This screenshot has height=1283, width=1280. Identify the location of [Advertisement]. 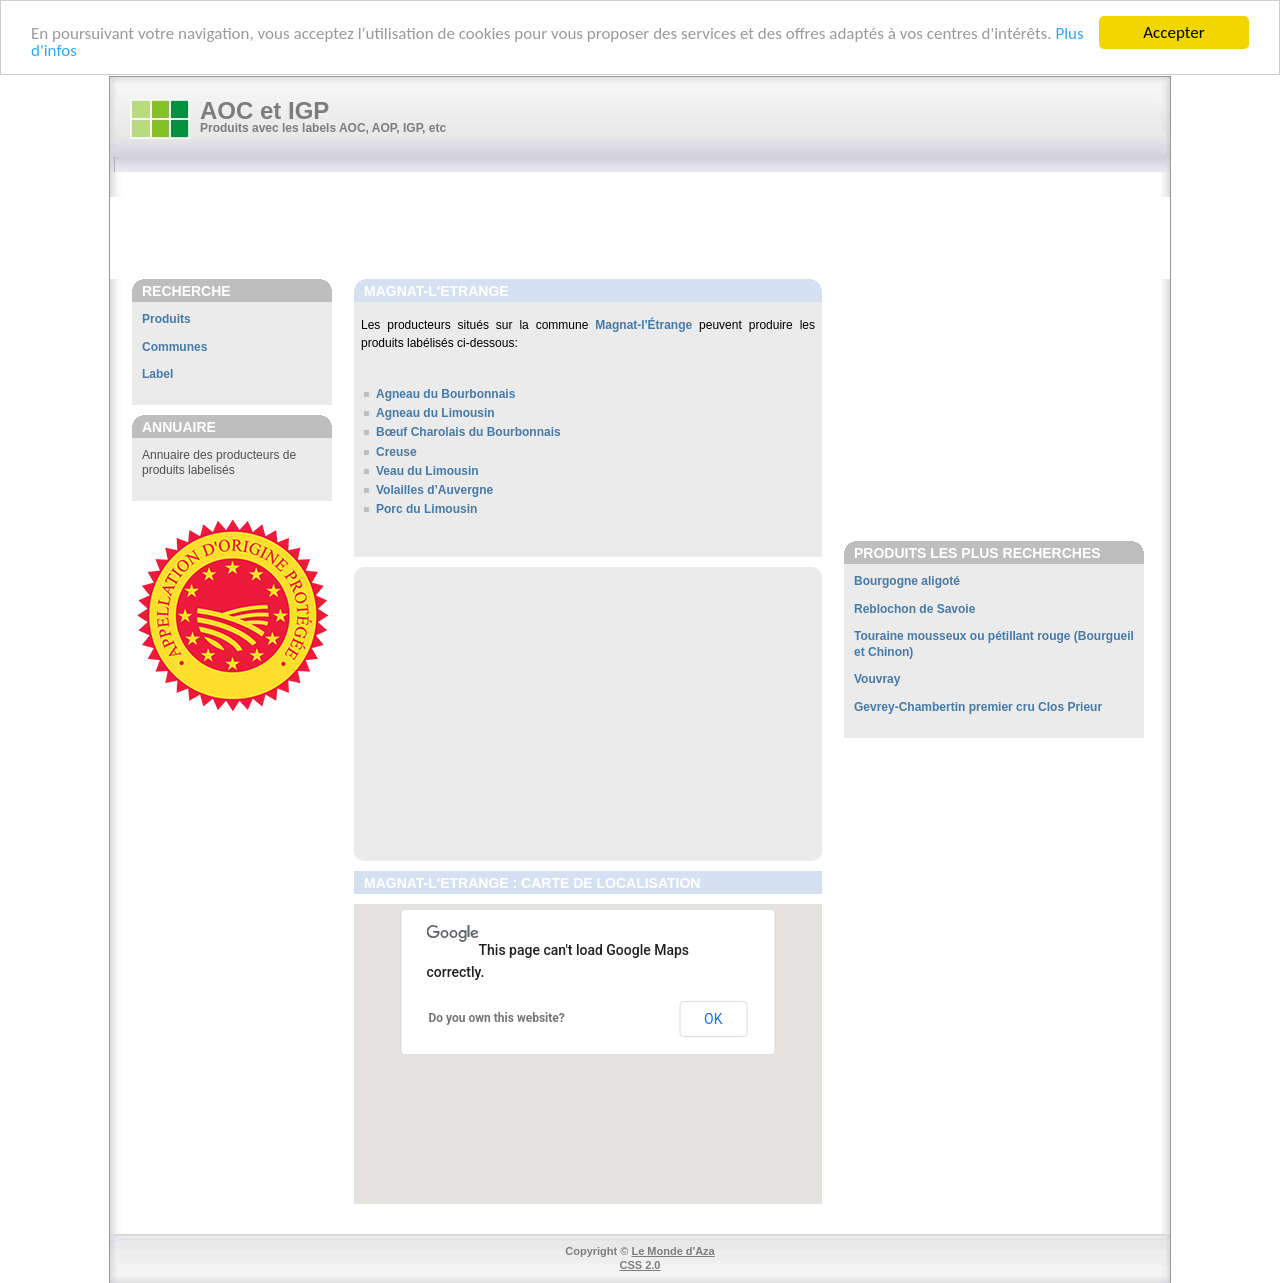
(650, 227).